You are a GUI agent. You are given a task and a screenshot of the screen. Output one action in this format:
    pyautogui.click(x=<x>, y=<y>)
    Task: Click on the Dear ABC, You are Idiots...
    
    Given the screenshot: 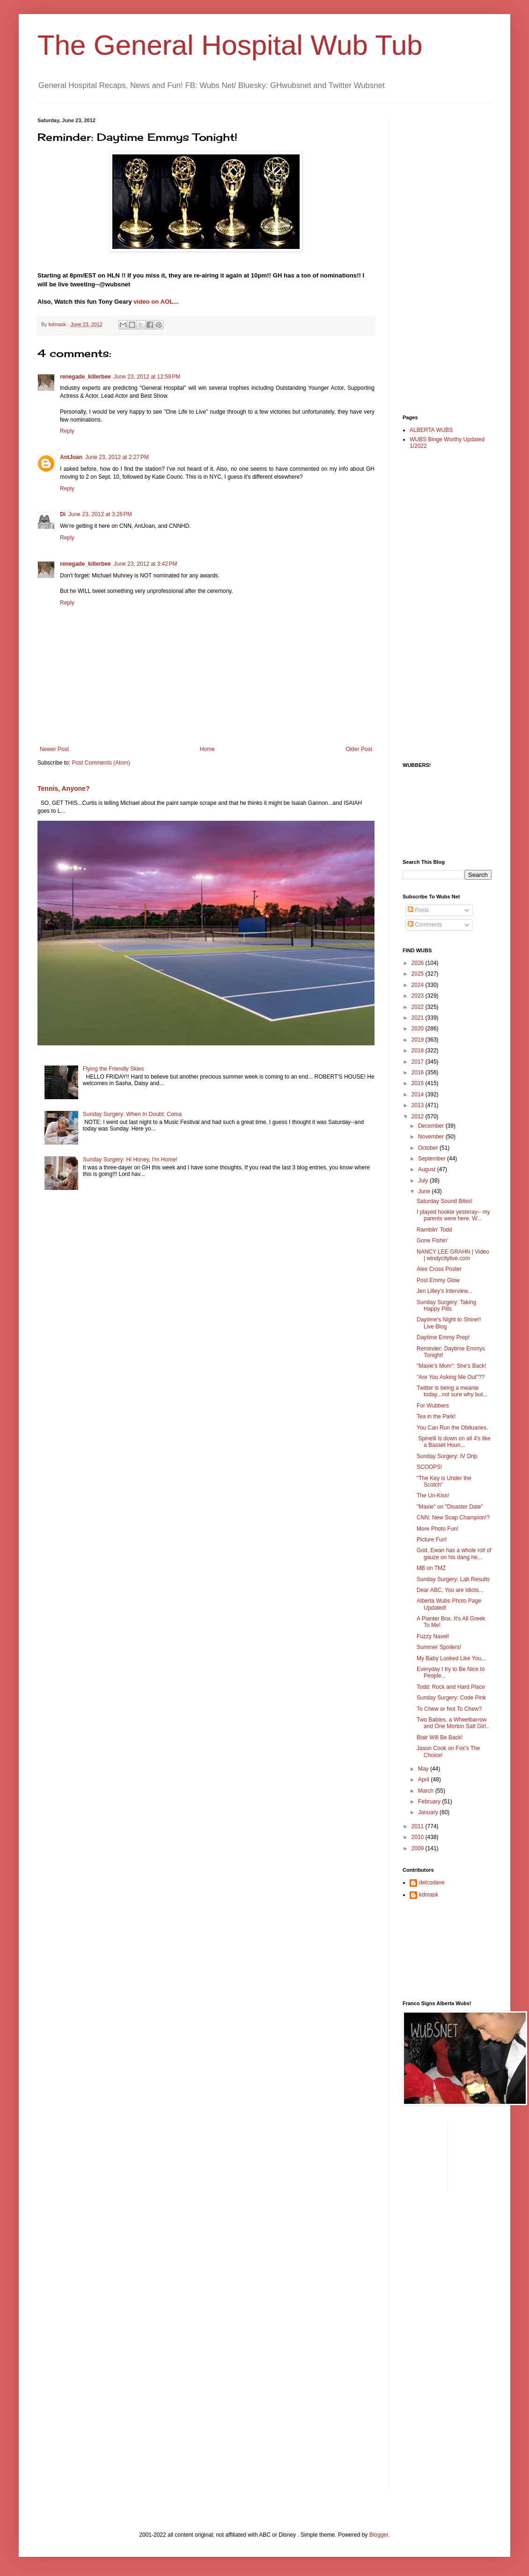 What is the action you would take?
    pyautogui.click(x=450, y=1590)
    